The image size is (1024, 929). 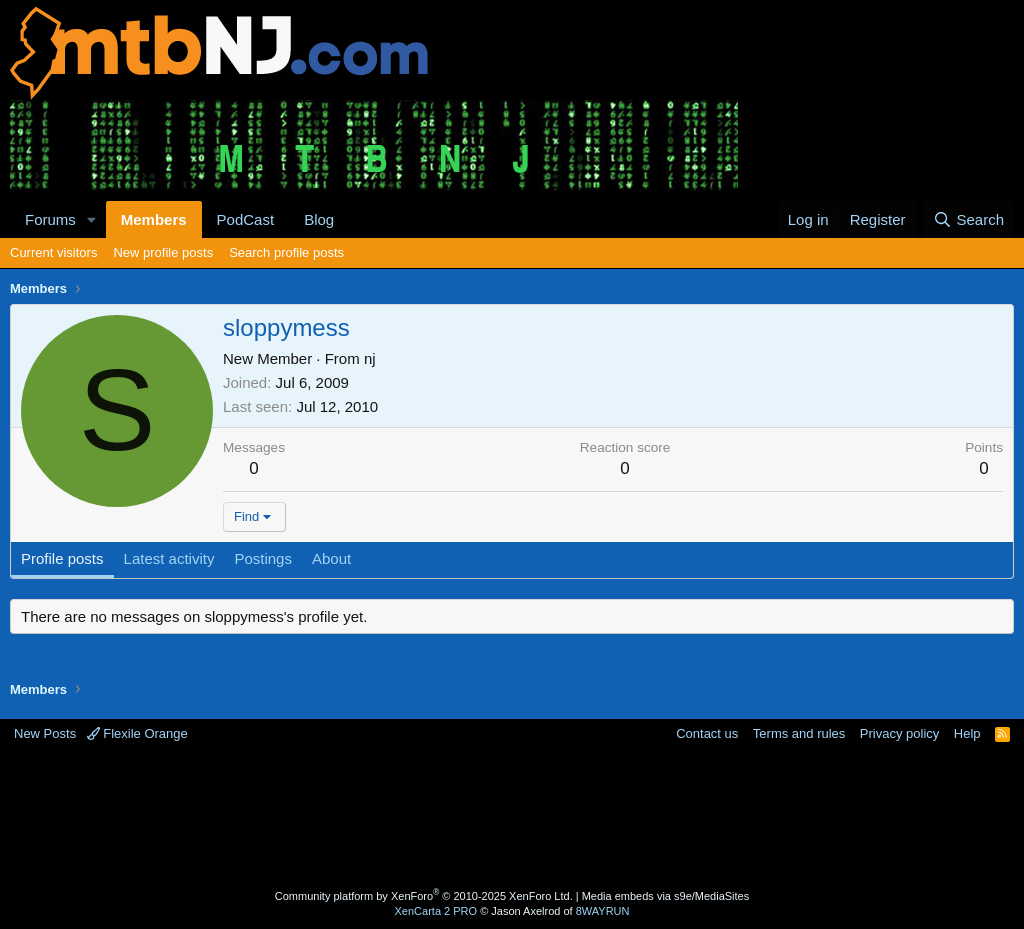 What do you see at coordinates (163, 252) in the screenshot?
I see `New profile posts` at bounding box center [163, 252].